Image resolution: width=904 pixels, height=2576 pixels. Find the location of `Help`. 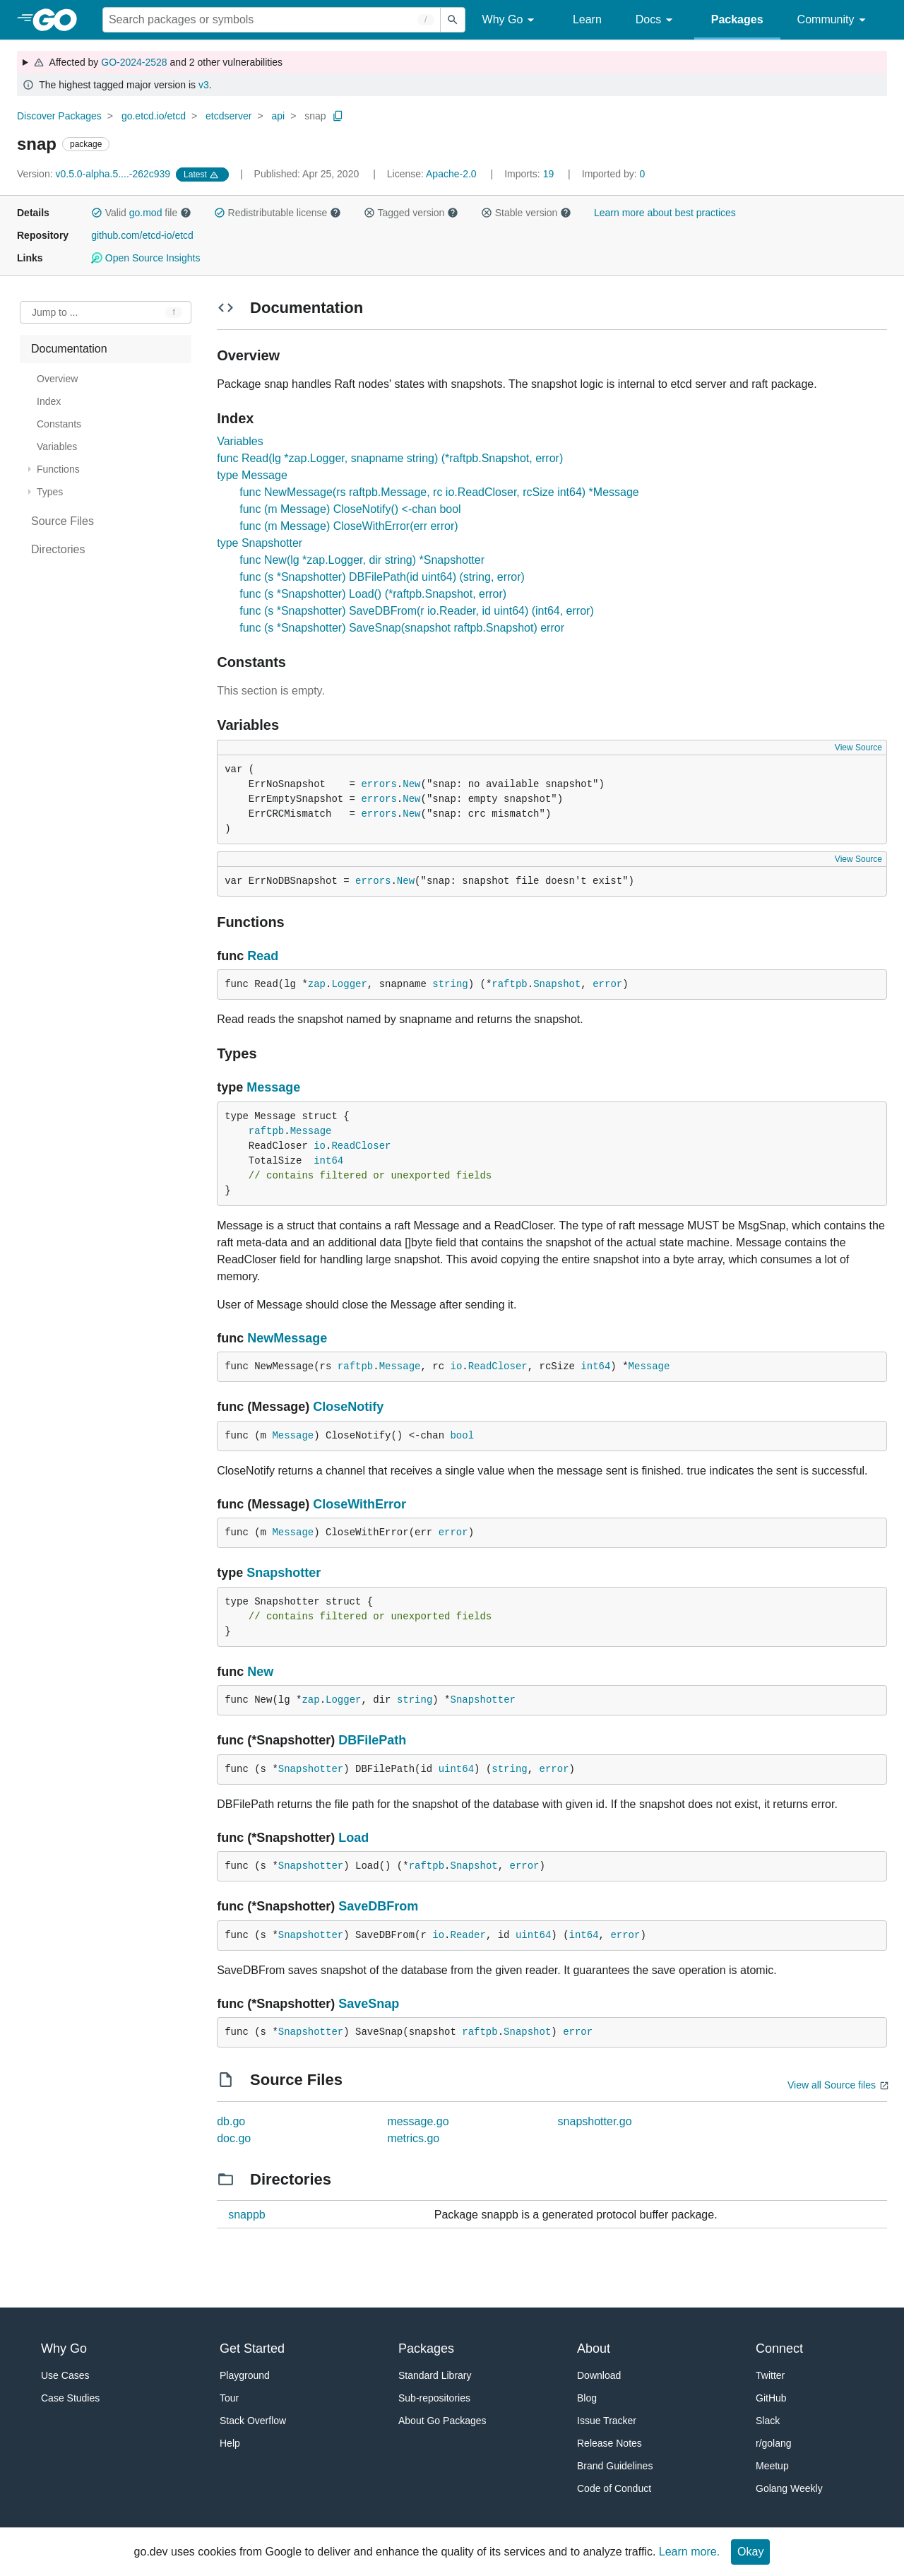

Help is located at coordinates (230, 2443).